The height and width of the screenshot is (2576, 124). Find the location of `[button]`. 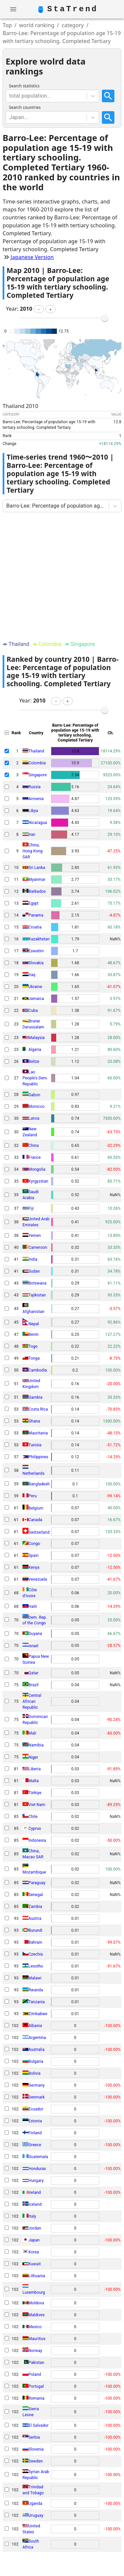

[button] is located at coordinates (39, 309).